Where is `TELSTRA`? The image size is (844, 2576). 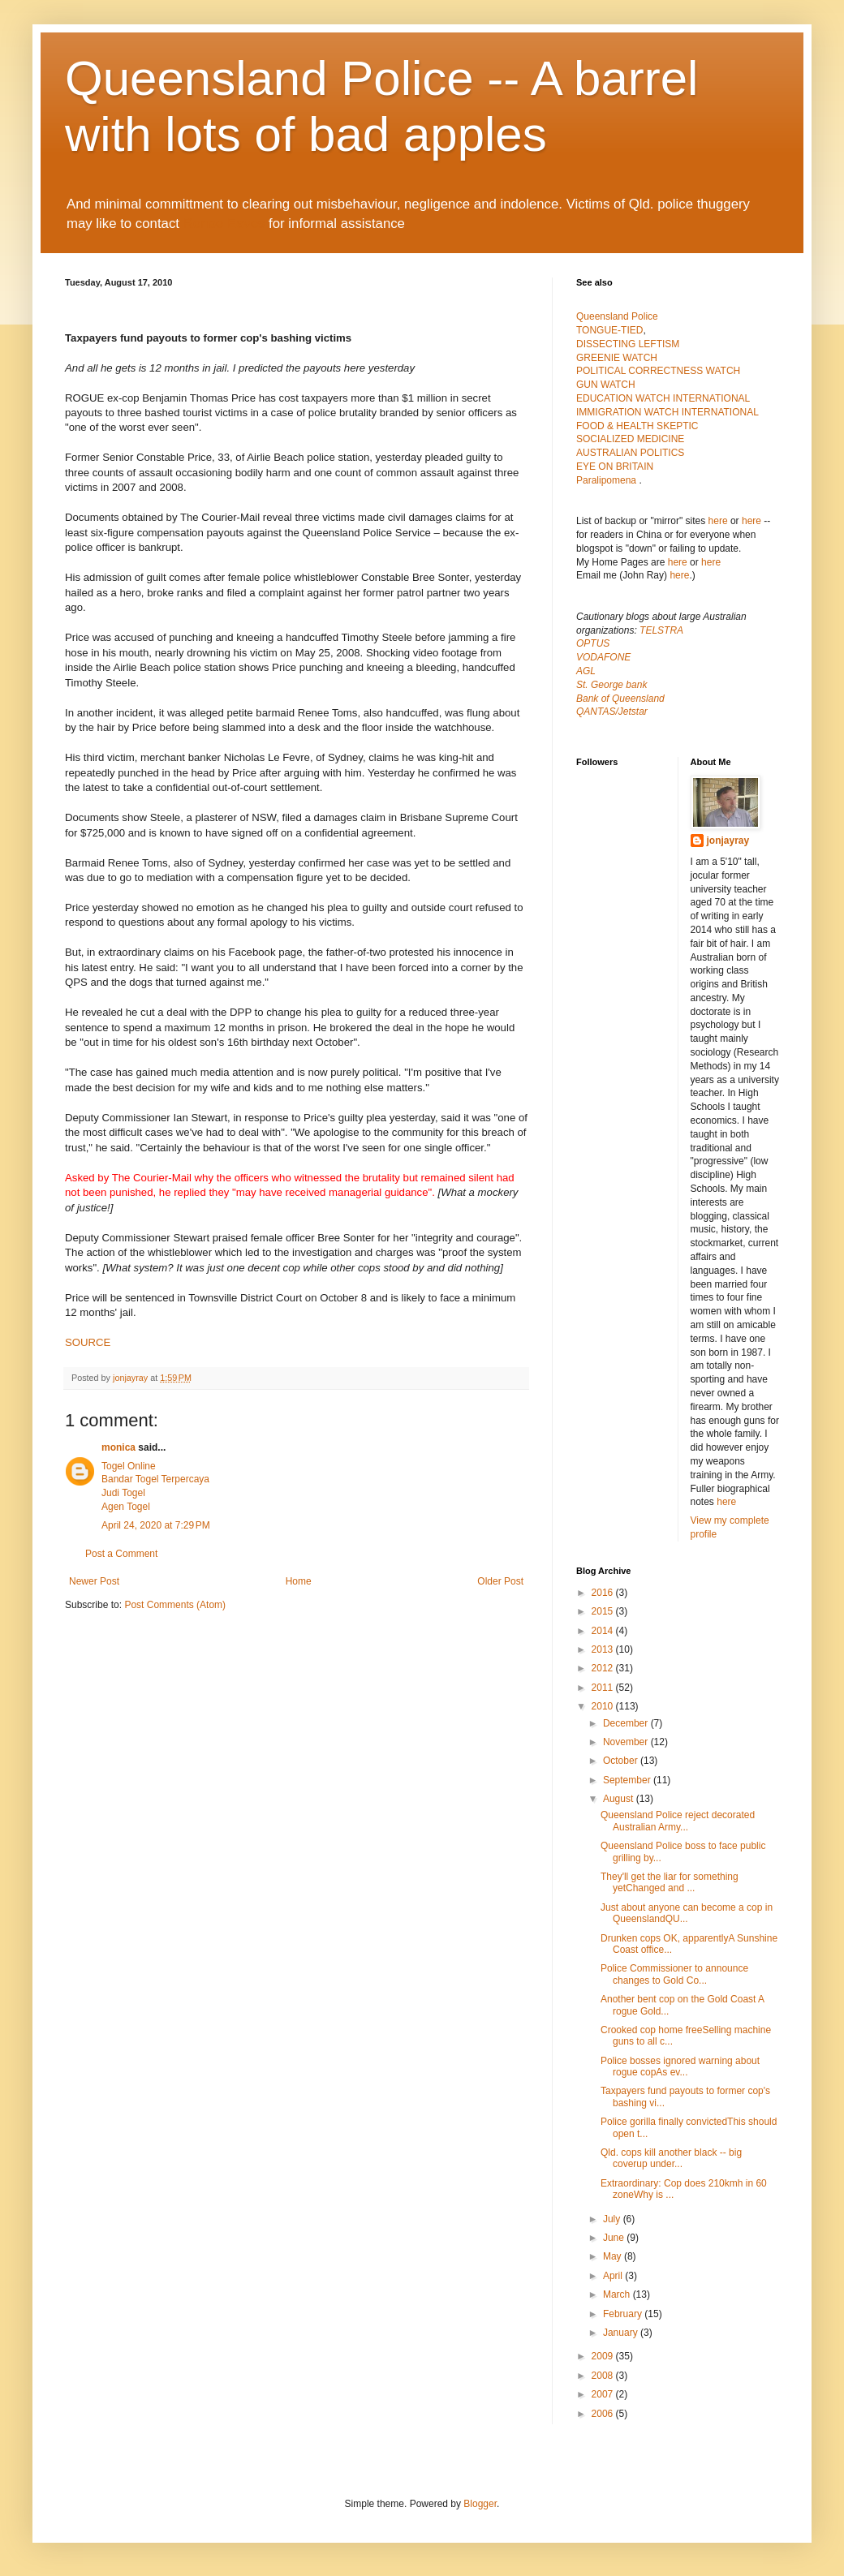 TELSTRA is located at coordinates (661, 630).